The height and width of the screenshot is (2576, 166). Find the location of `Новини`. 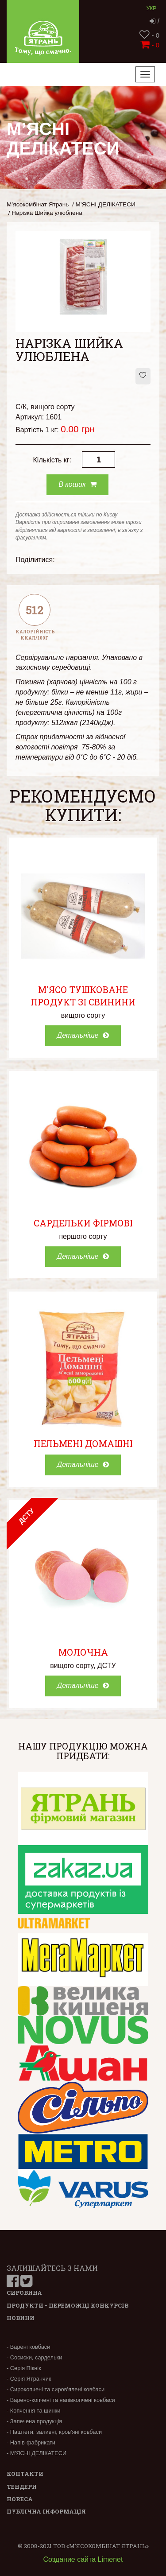

Новини is located at coordinates (21, 2317).